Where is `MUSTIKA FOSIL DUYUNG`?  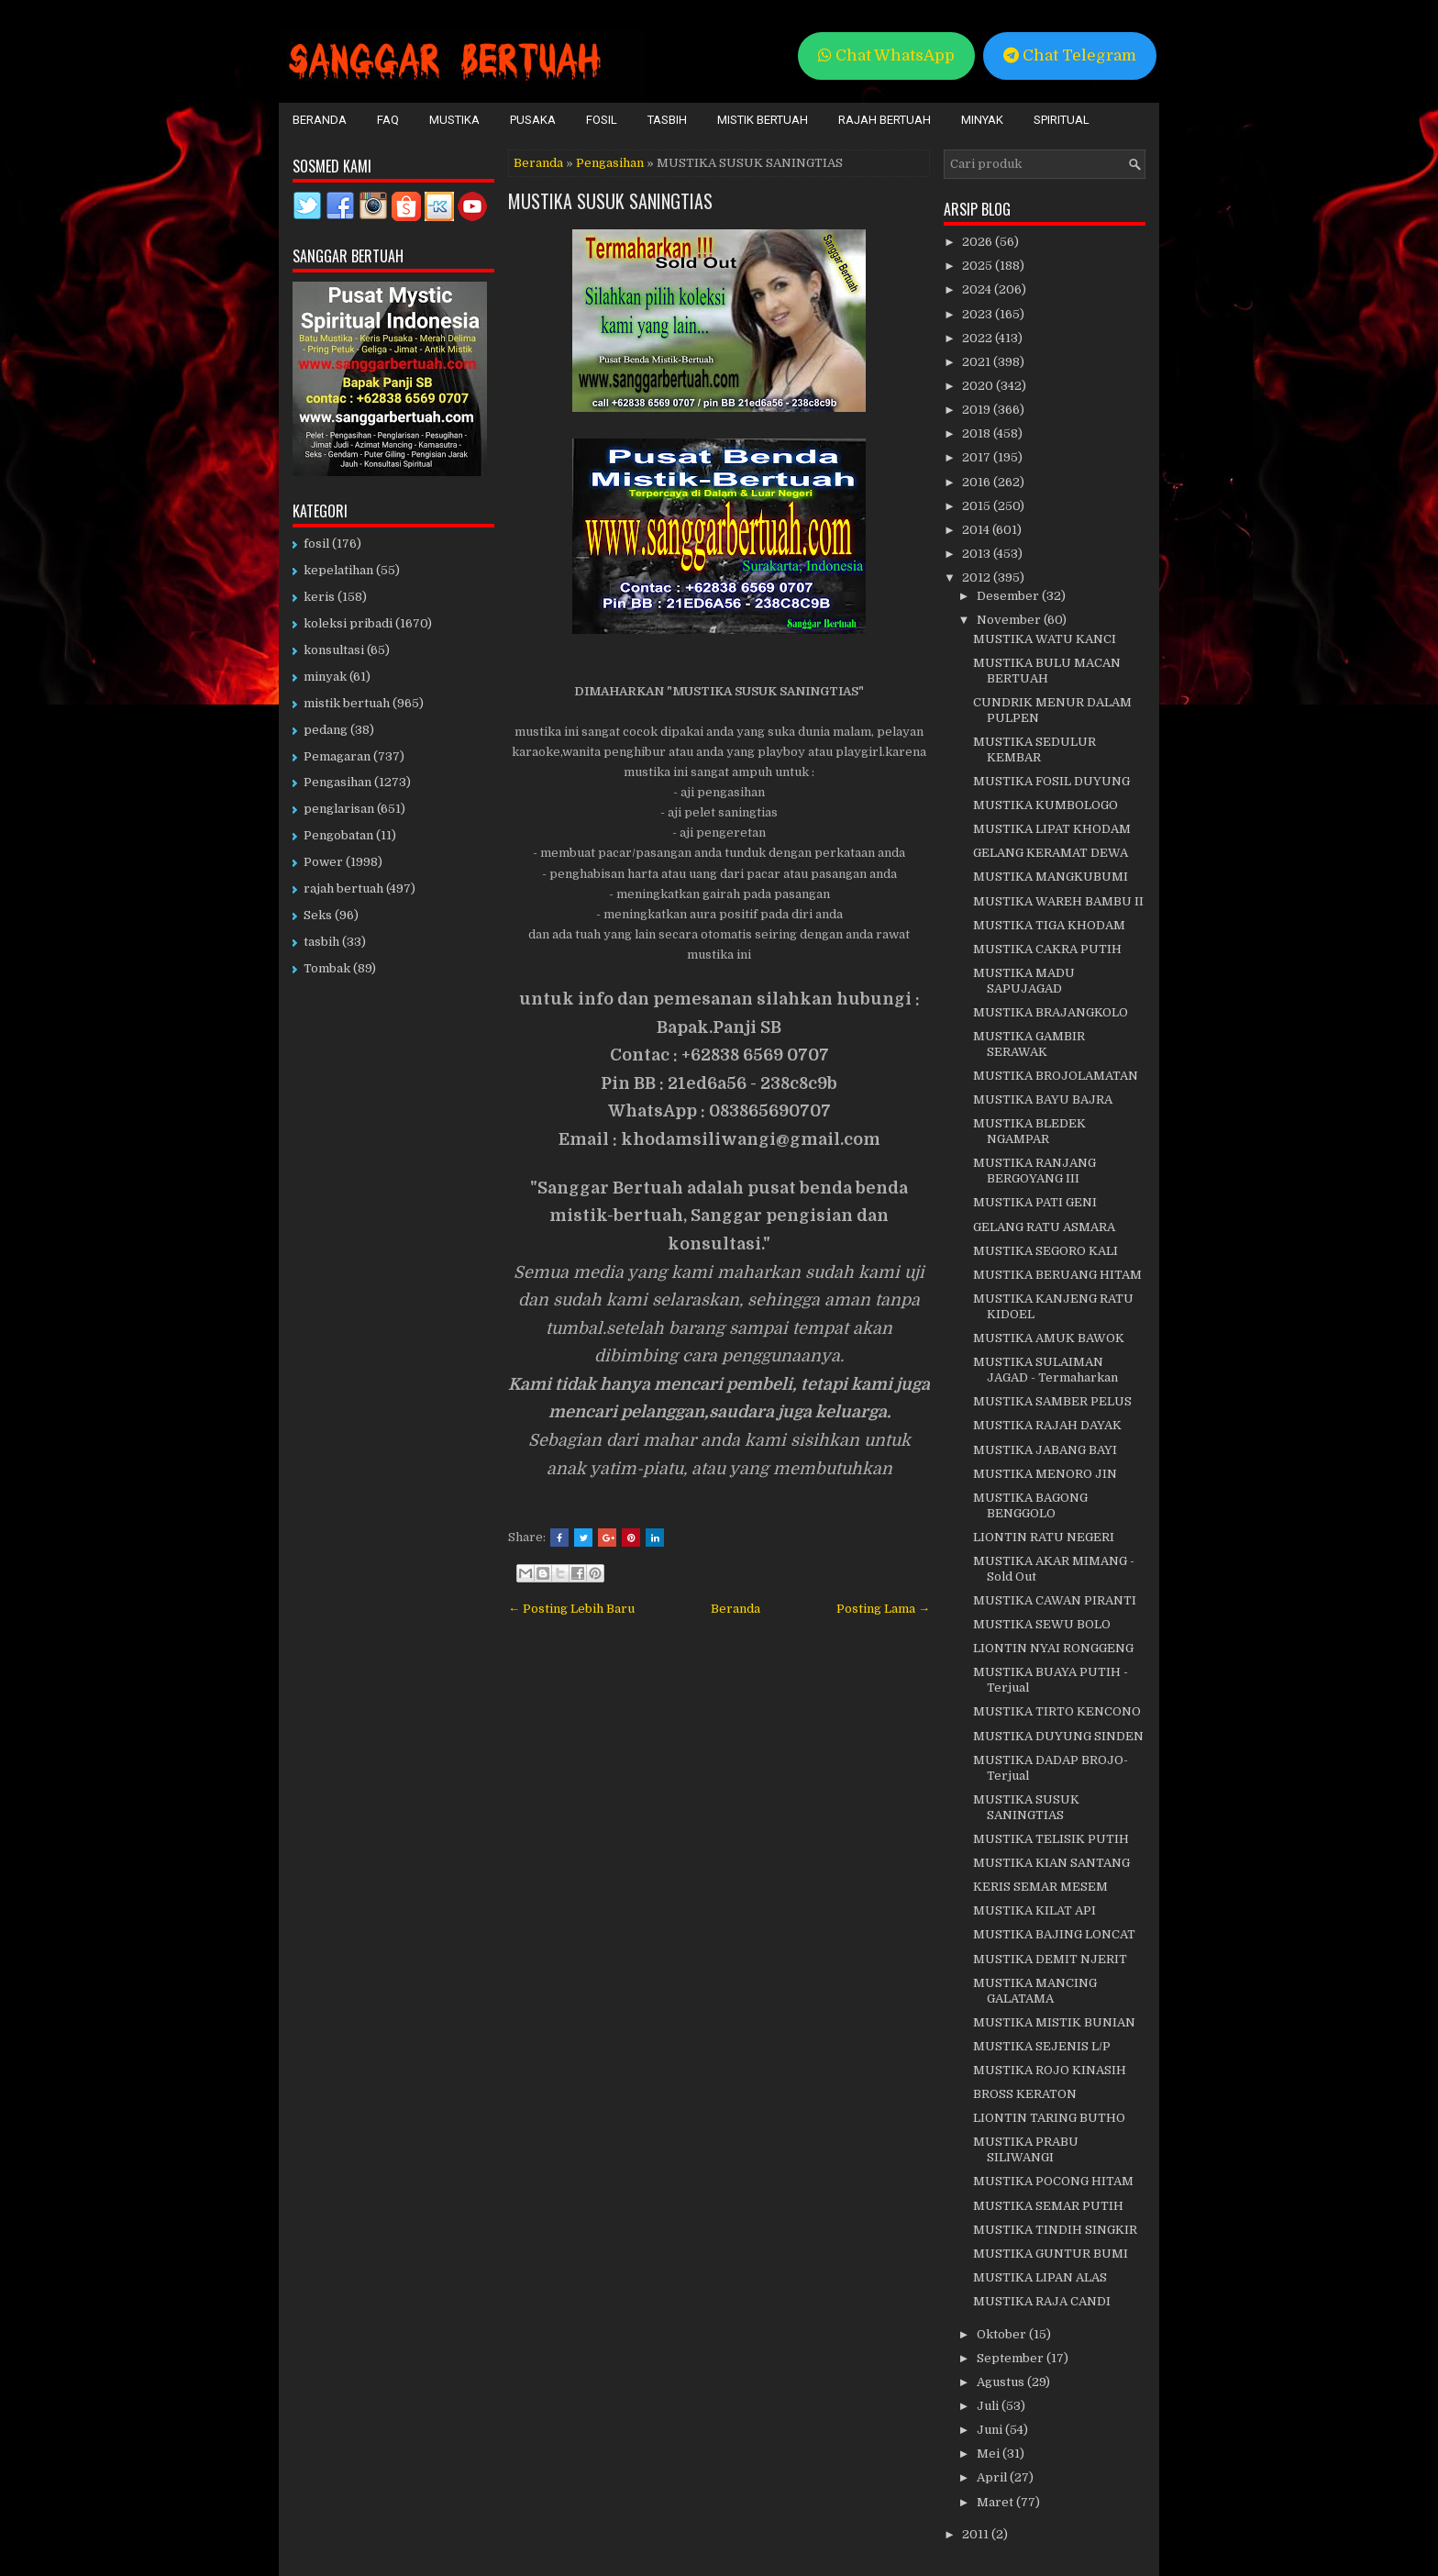
MUSTIKA FOSIL DUYUNG is located at coordinates (1051, 781).